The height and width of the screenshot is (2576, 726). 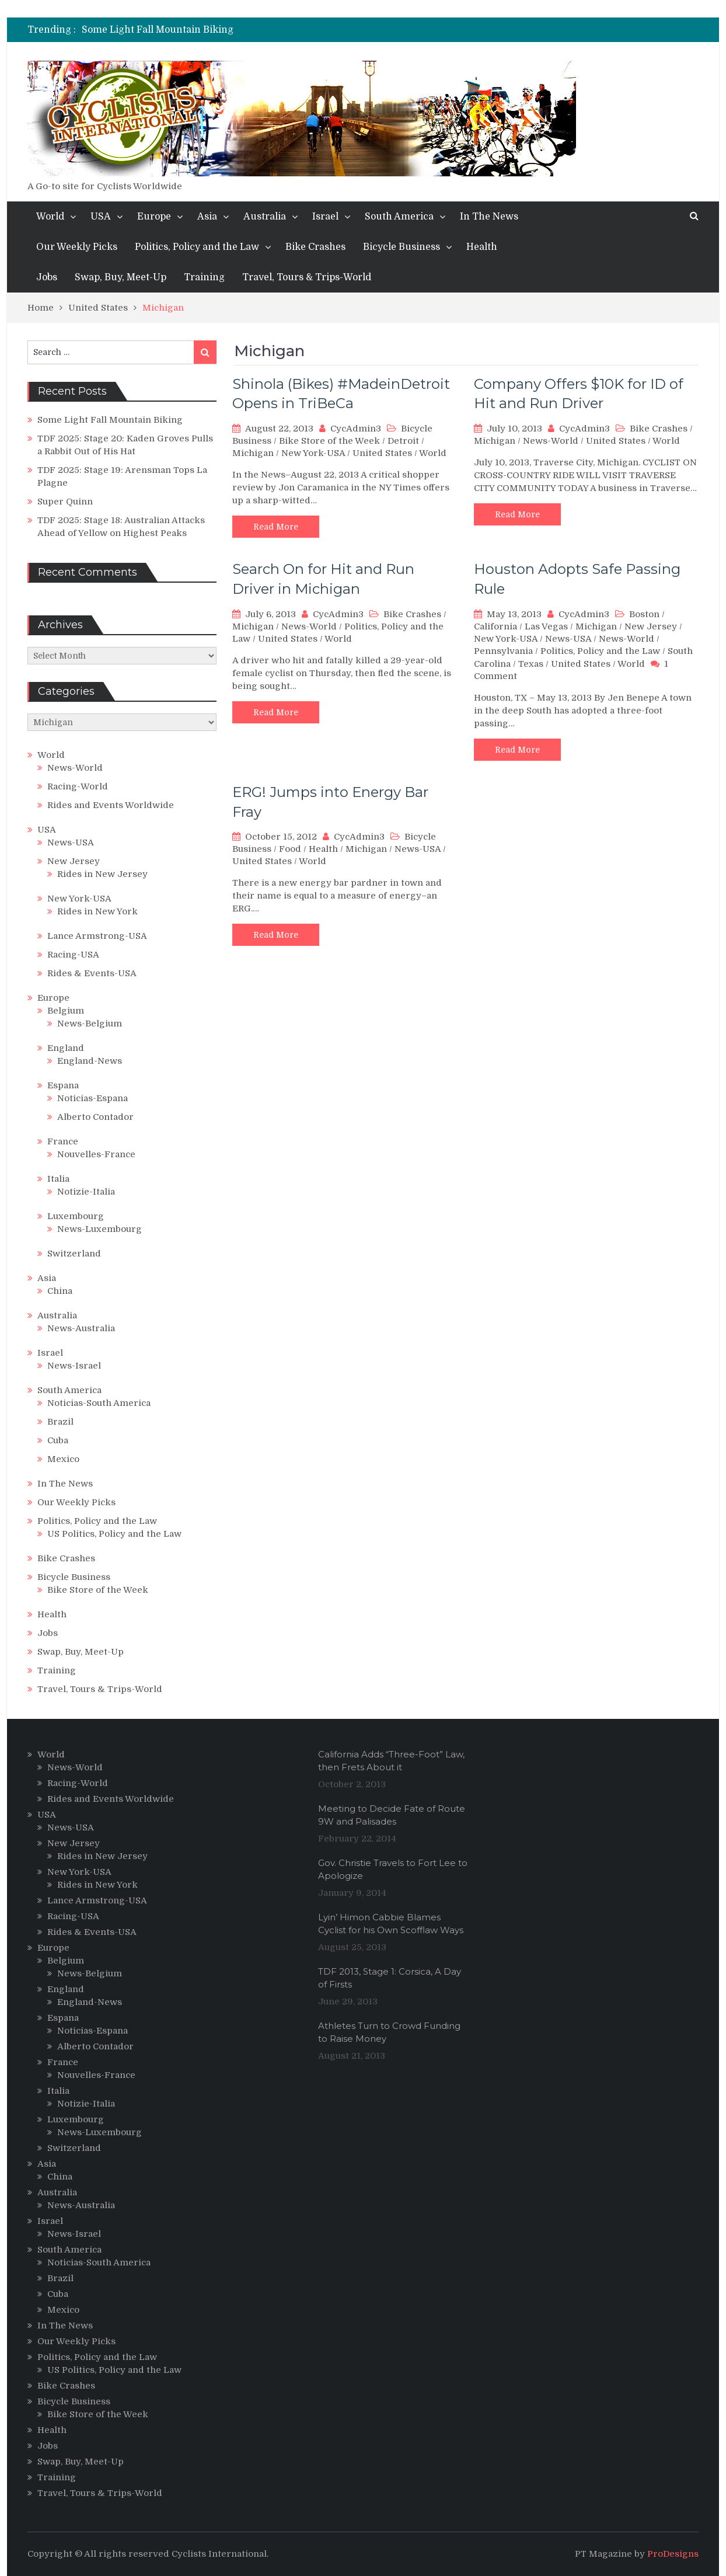 What do you see at coordinates (57, 1440) in the screenshot?
I see `Cuba` at bounding box center [57, 1440].